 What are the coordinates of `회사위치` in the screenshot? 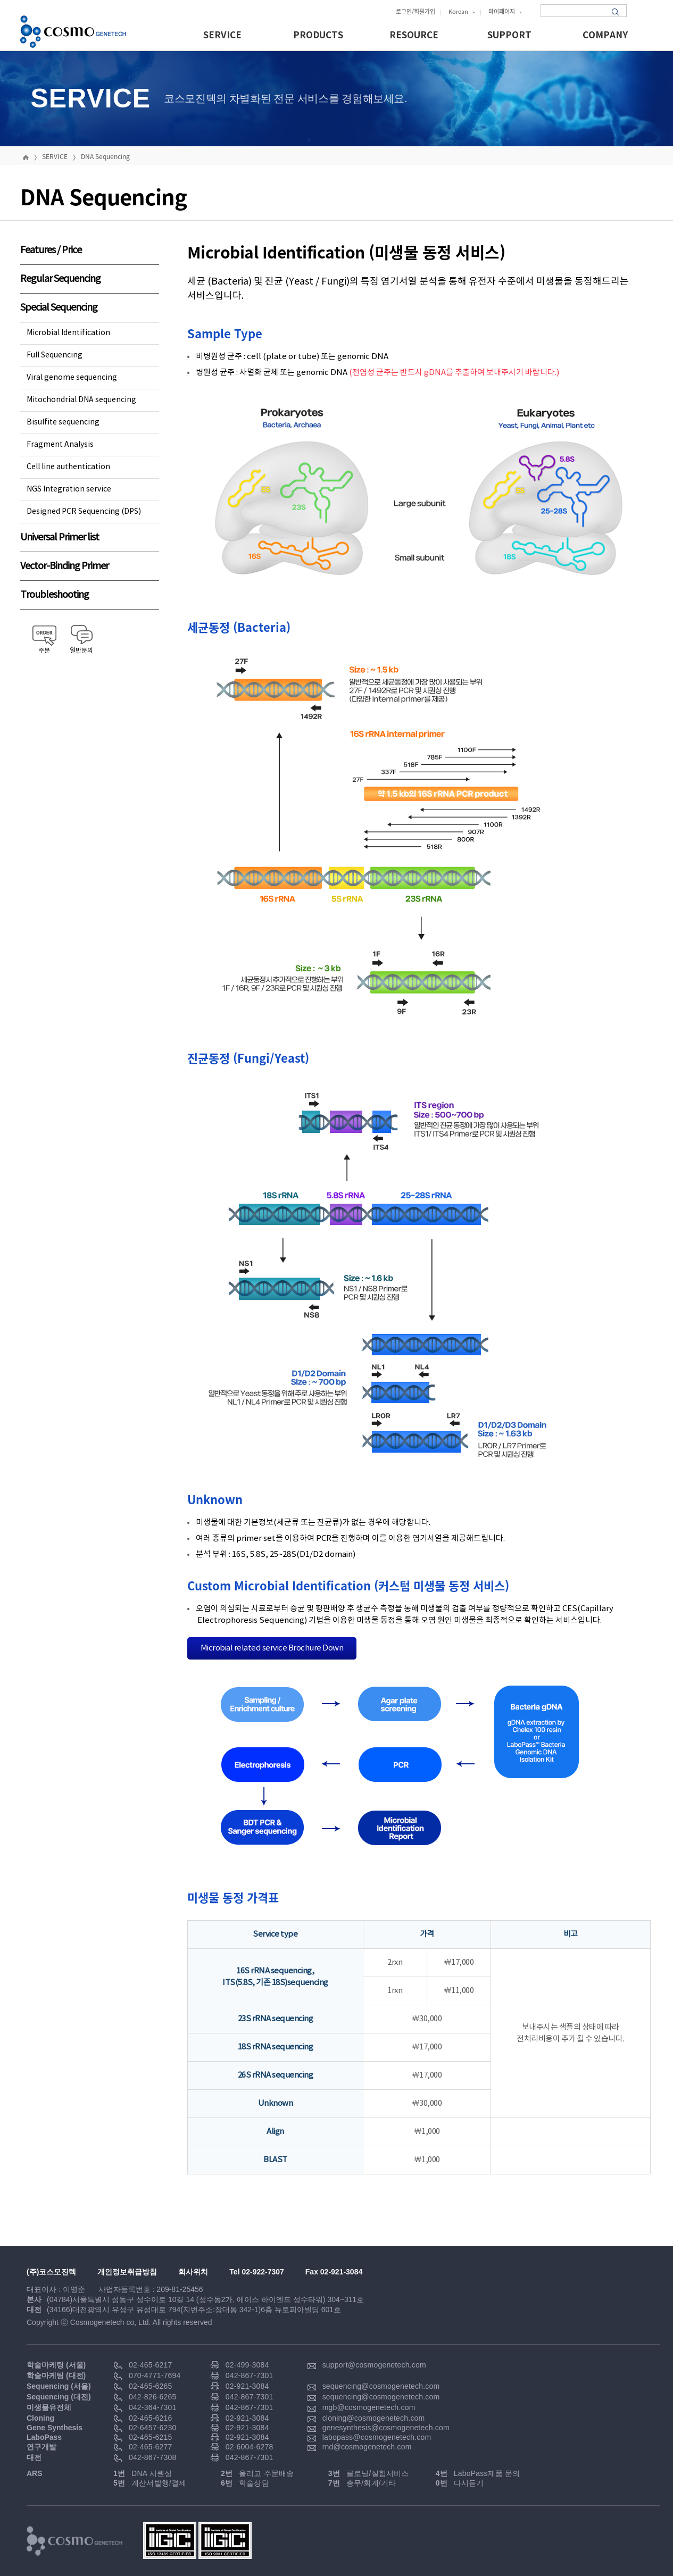 It's located at (193, 2271).